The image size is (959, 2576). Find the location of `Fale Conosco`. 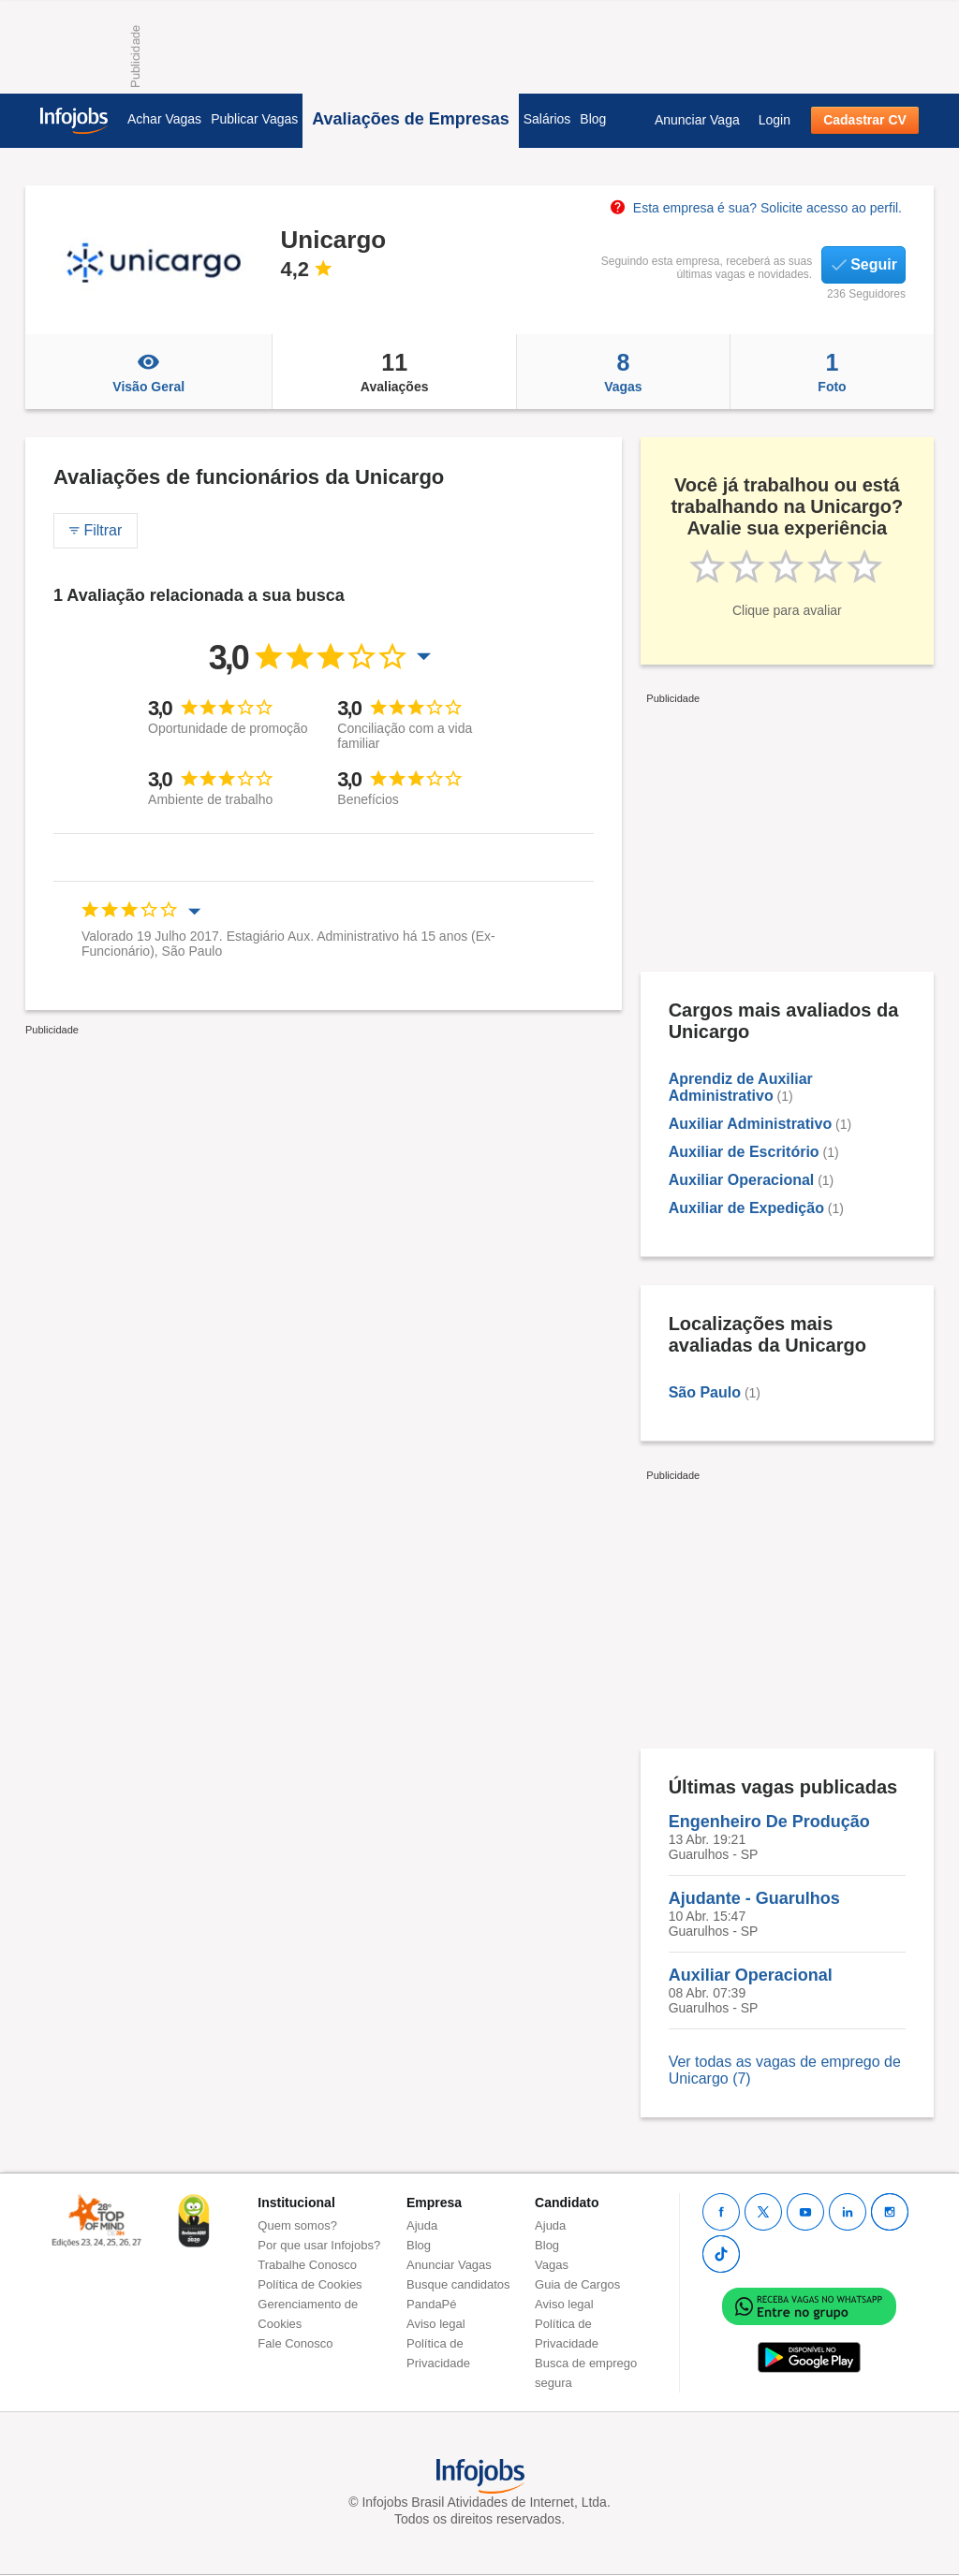

Fale Conosco is located at coordinates (295, 2343).